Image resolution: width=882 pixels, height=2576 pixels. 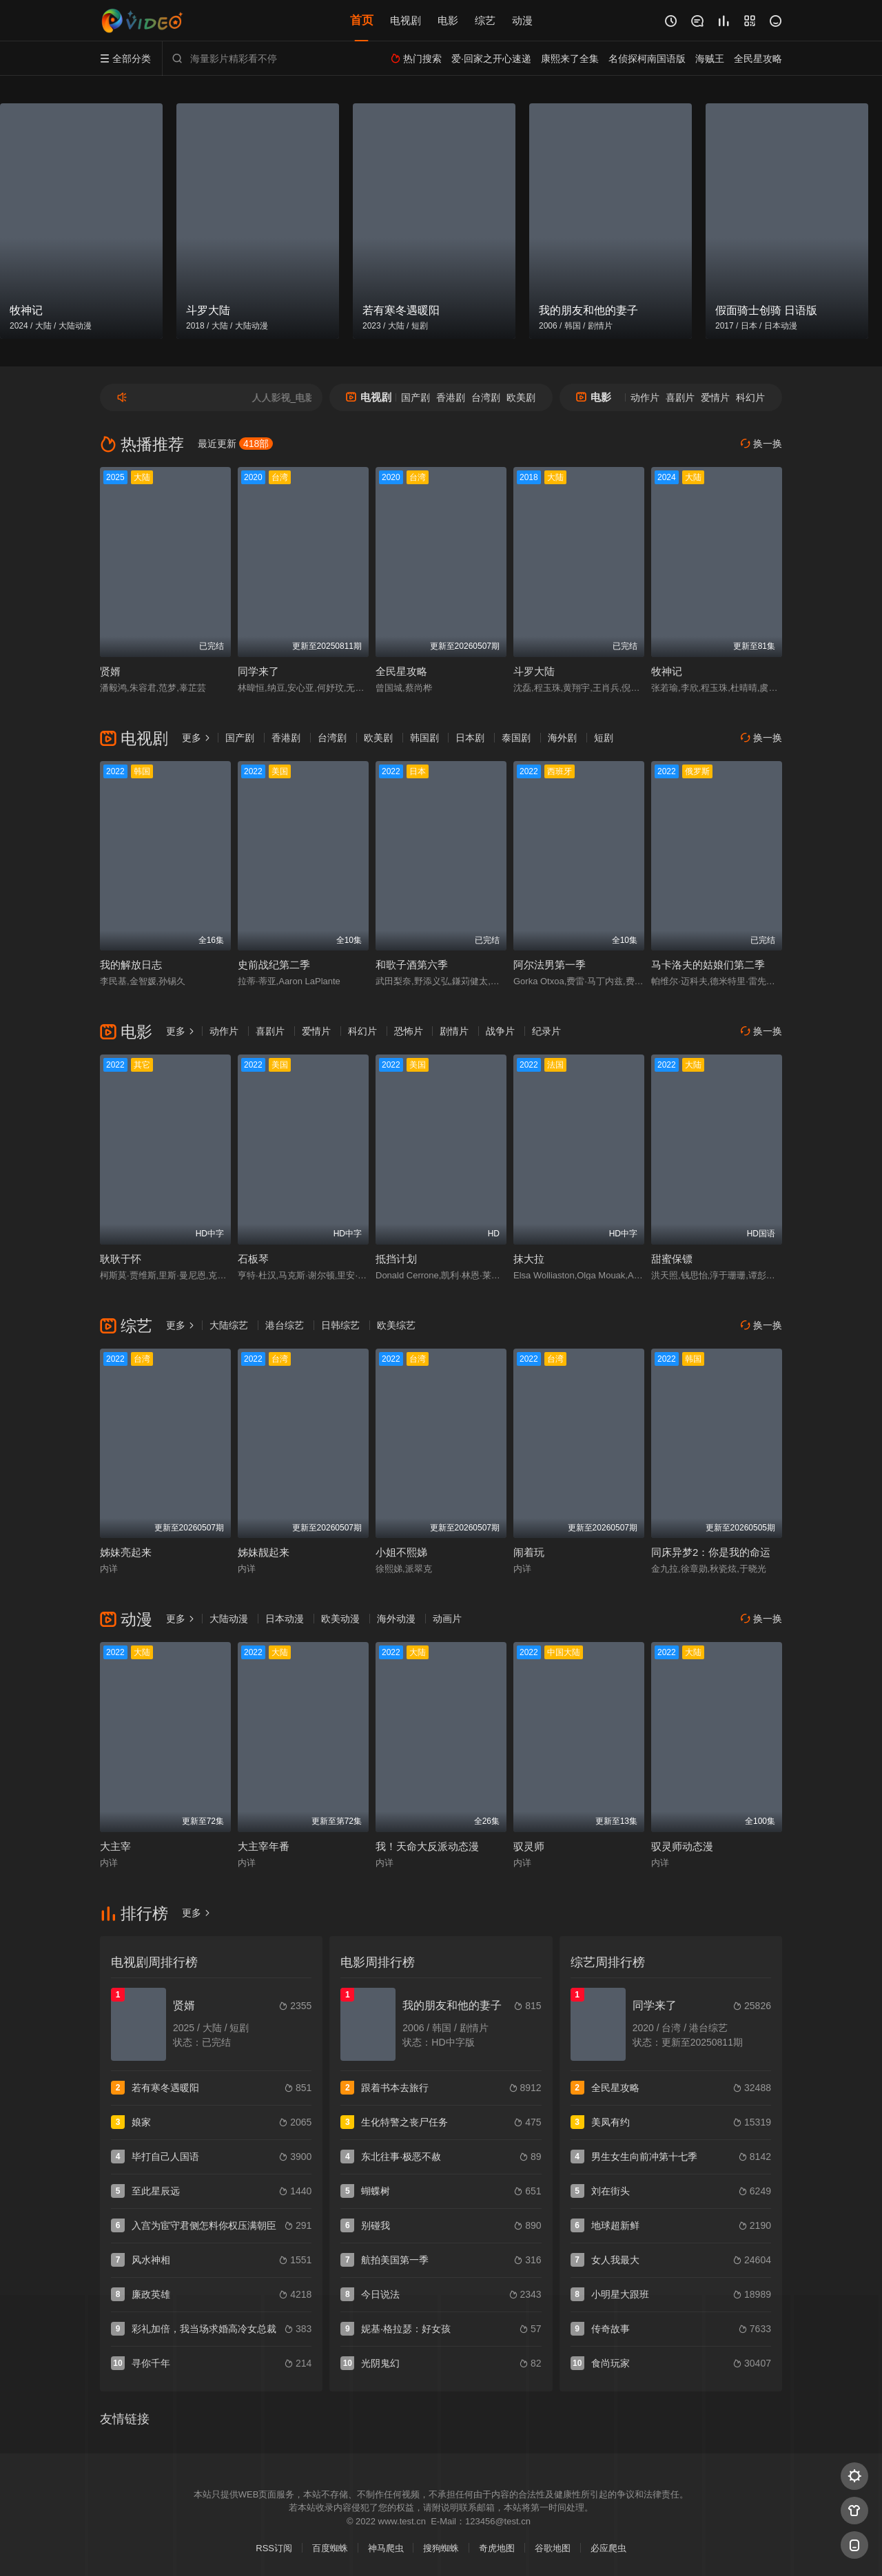 I want to click on 大主宰年番, so click(x=263, y=1846).